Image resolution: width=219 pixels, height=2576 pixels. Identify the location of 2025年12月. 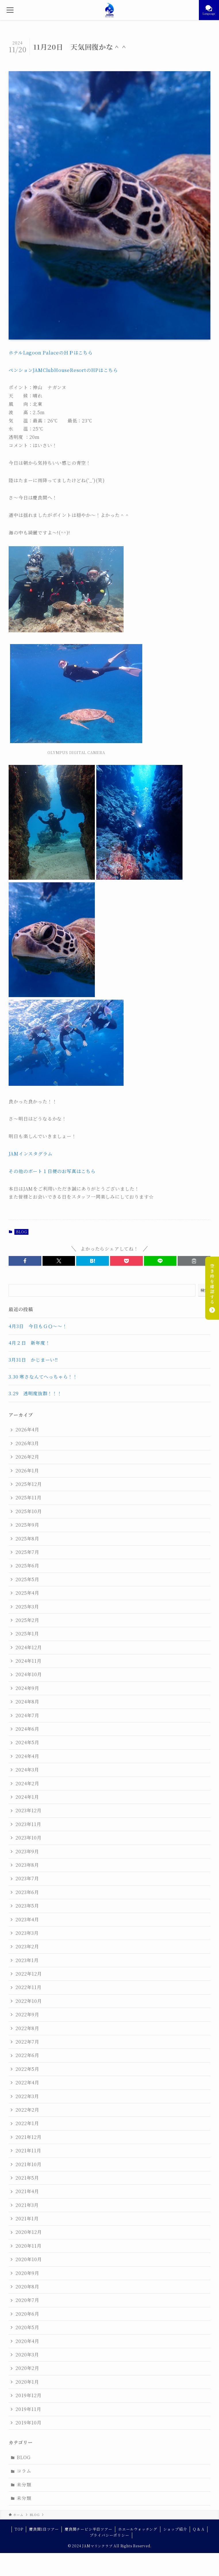
(29, 1484).